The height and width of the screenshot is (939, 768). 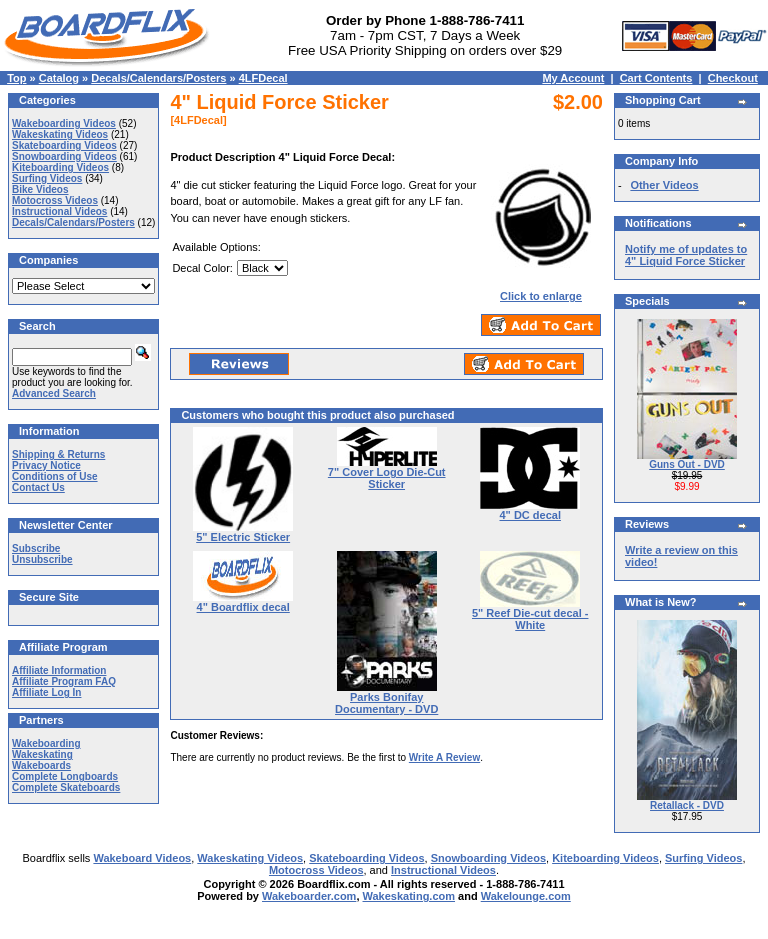 What do you see at coordinates (47, 178) in the screenshot?
I see `Surfing Videos` at bounding box center [47, 178].